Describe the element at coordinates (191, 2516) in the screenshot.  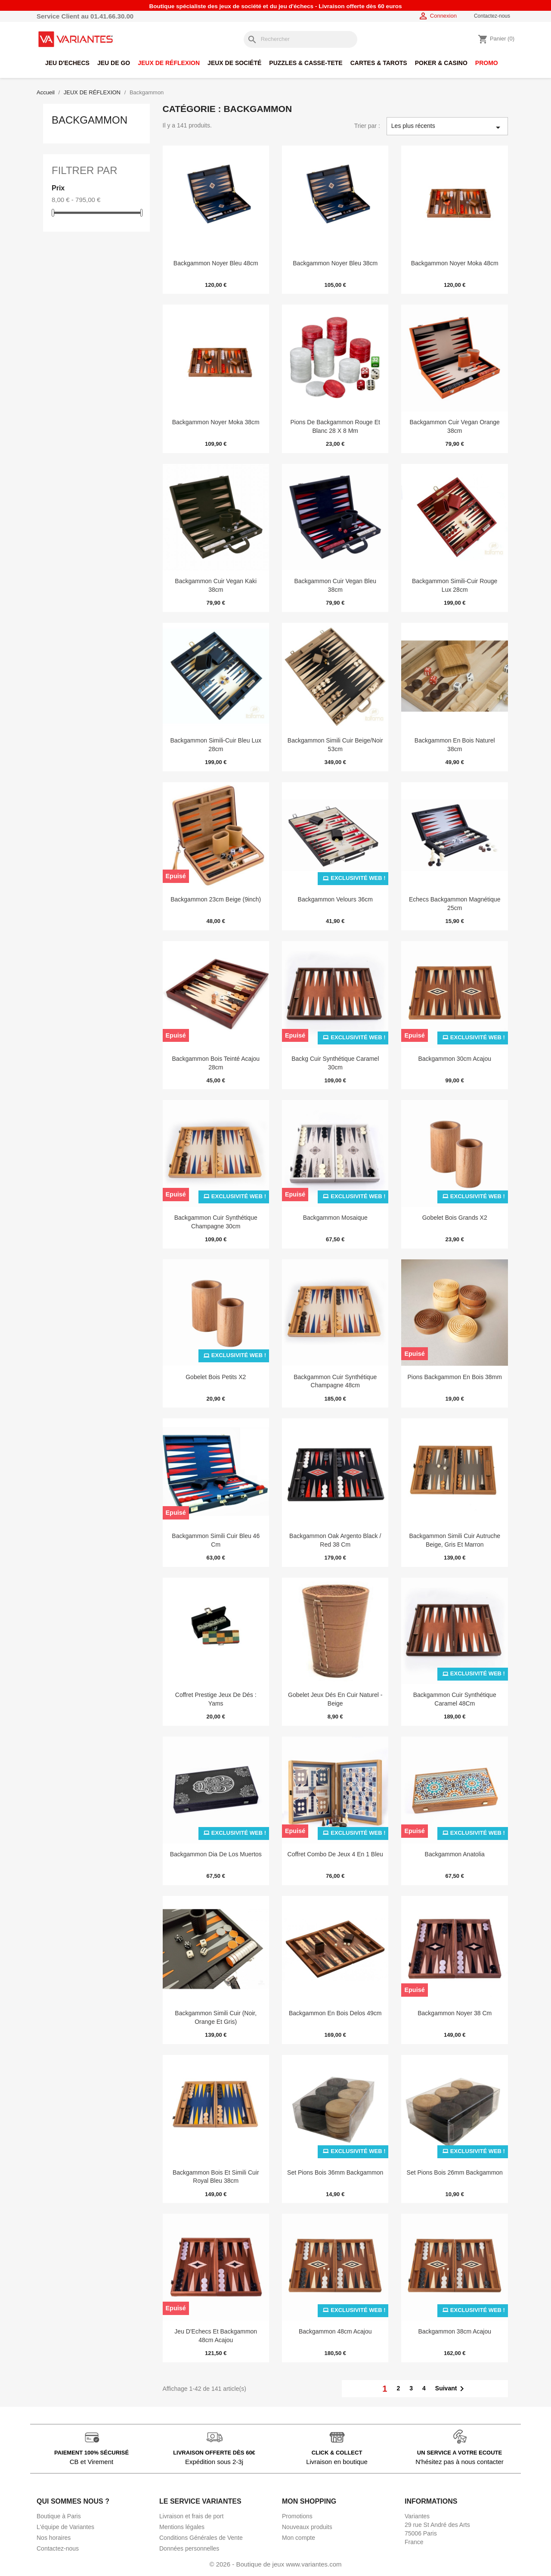
I see `Livraison et frais de port` at that location.